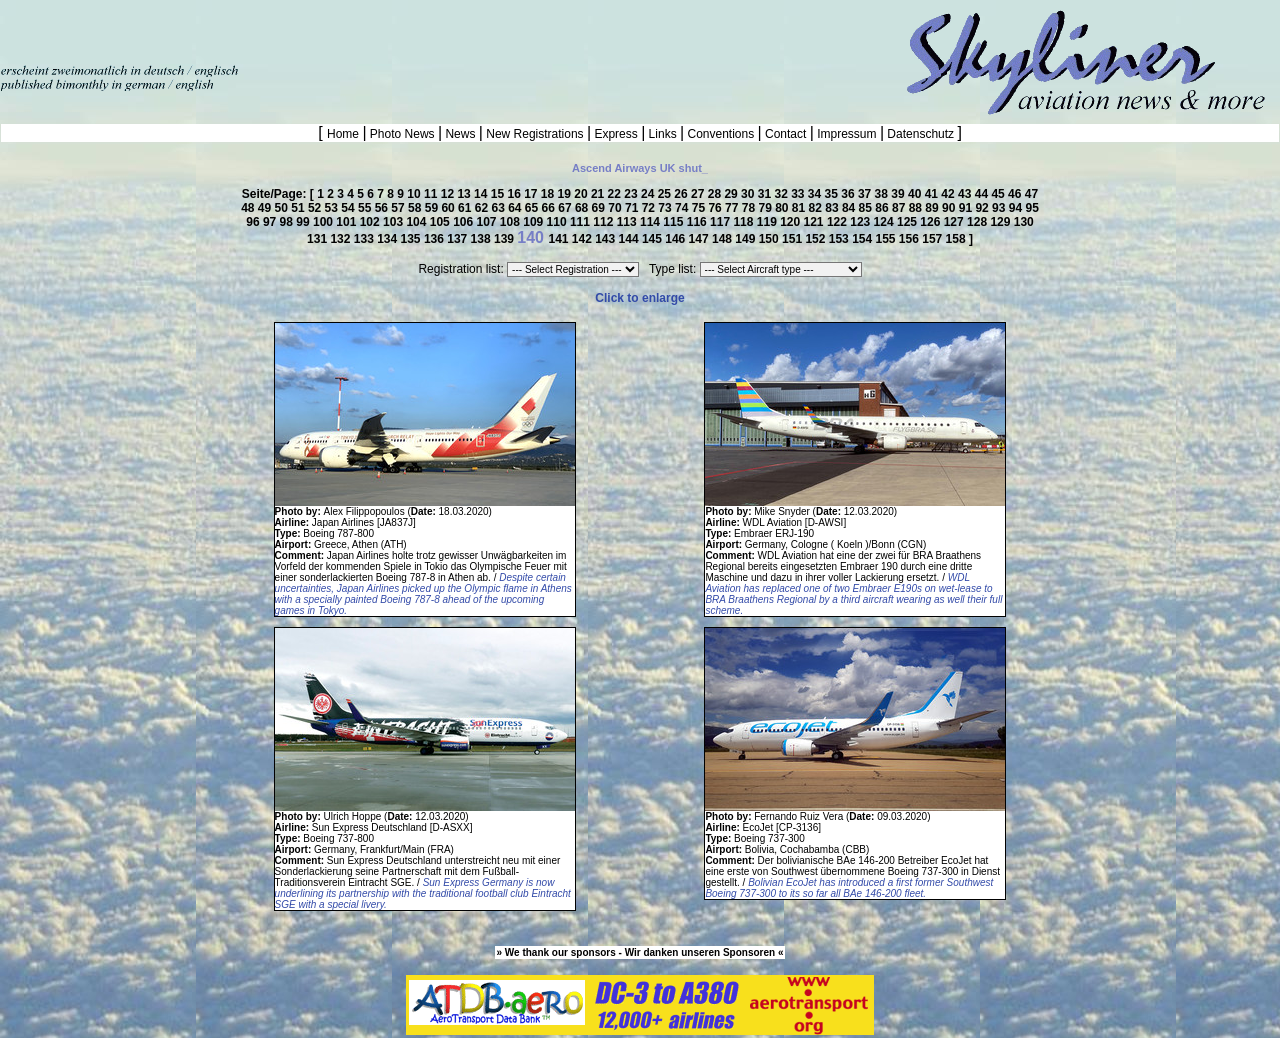  Describe the element at coordinates (412, 239) in the screenshot. I see `135` at that location.